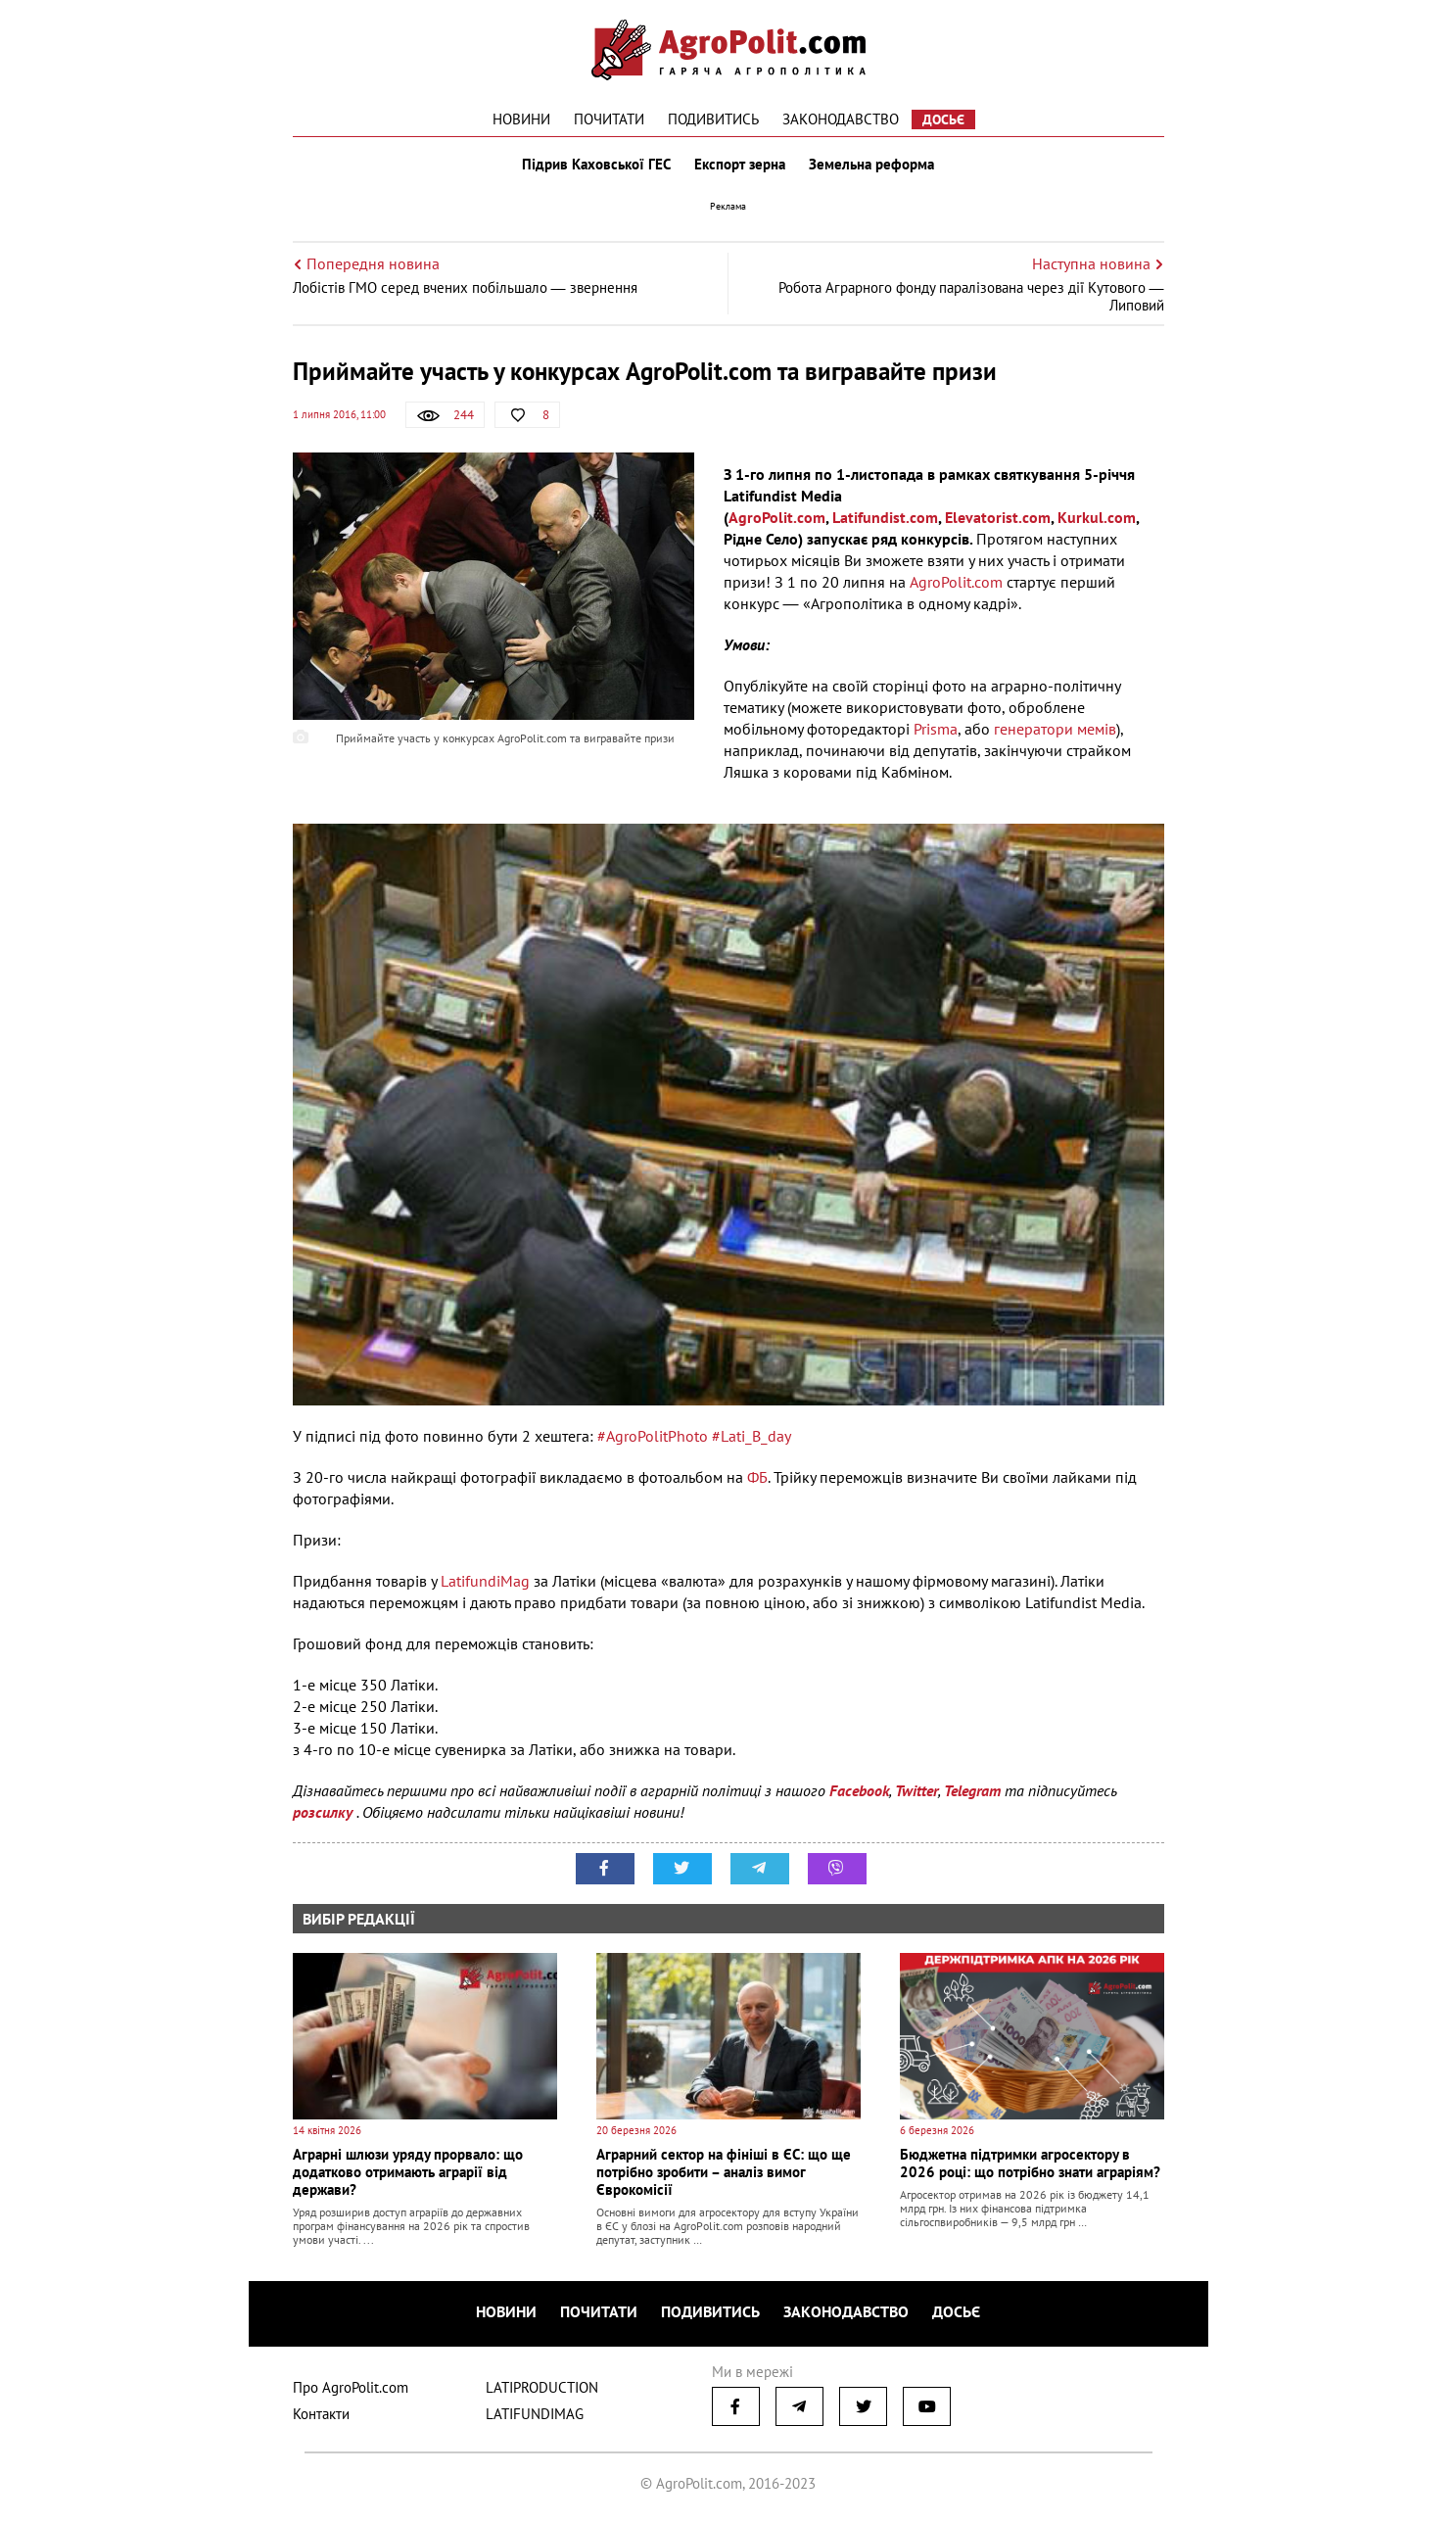  Describe the element at coordinates (757, 1477) in the screenshot. I see `ФБ` at that location.